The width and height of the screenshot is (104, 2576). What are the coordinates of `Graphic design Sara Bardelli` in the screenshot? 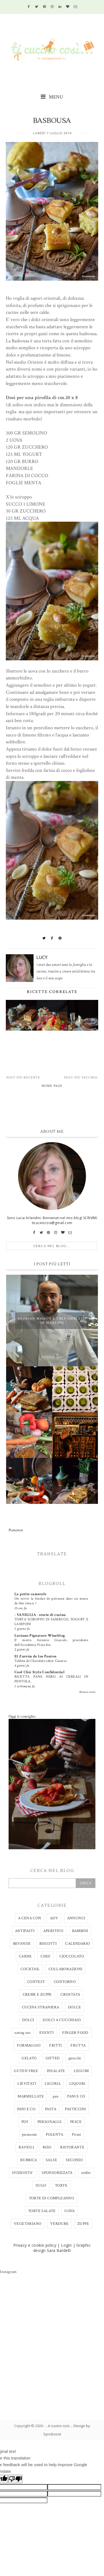 It's located at (62, 2248).